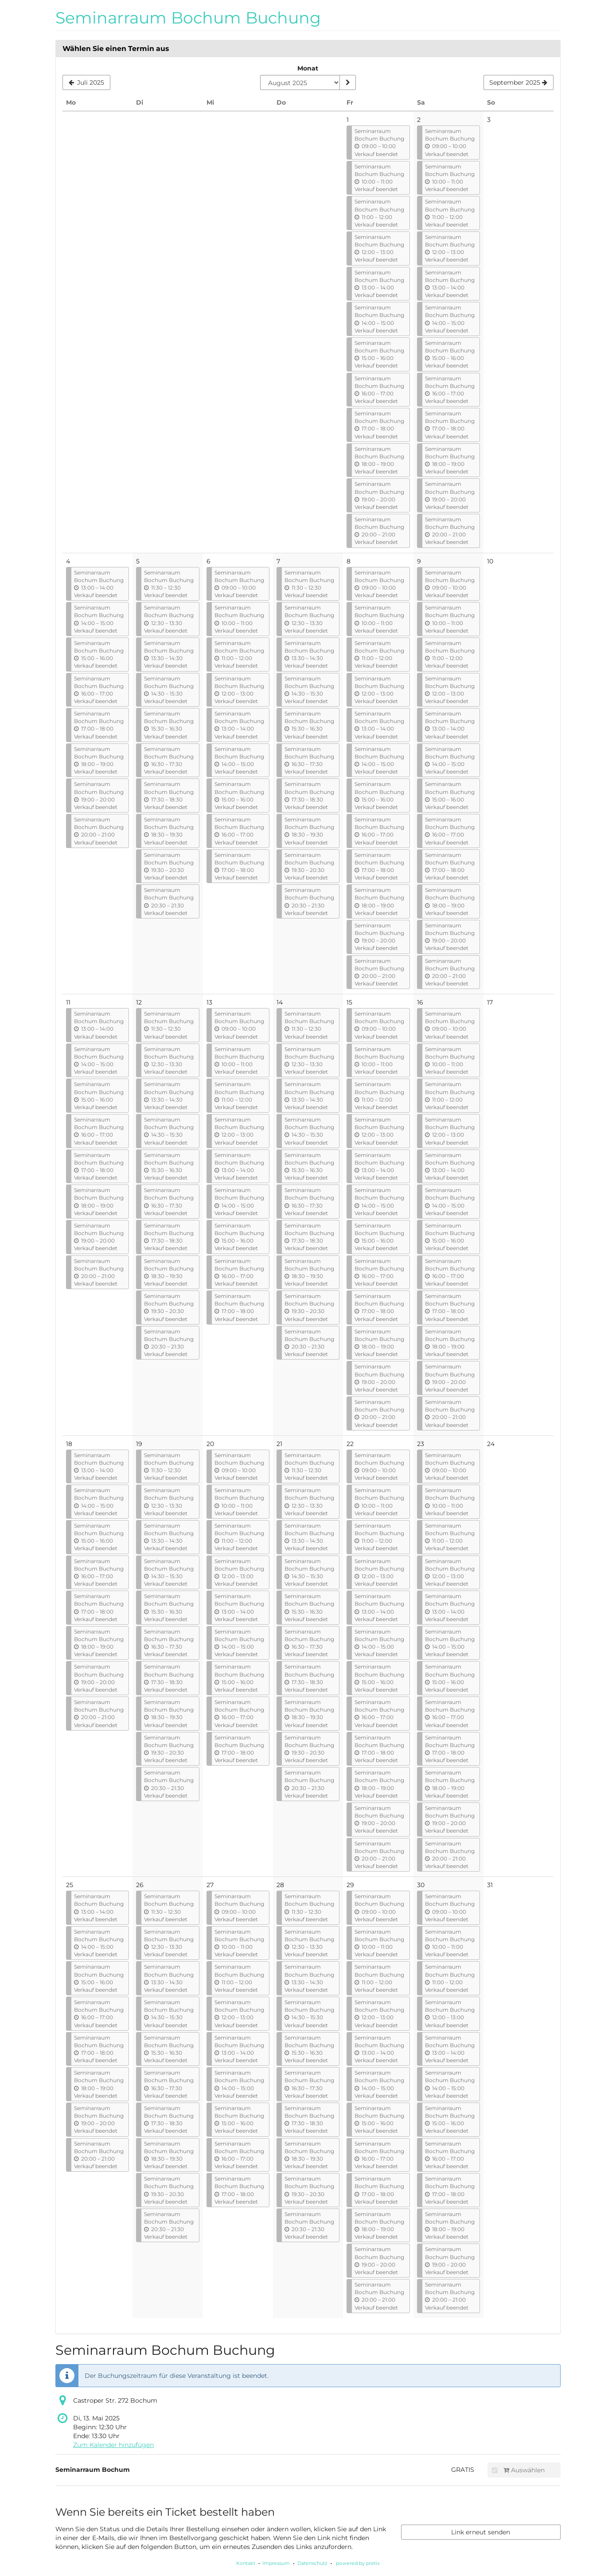  I want to click on Kontakt, so click(245, 2563).